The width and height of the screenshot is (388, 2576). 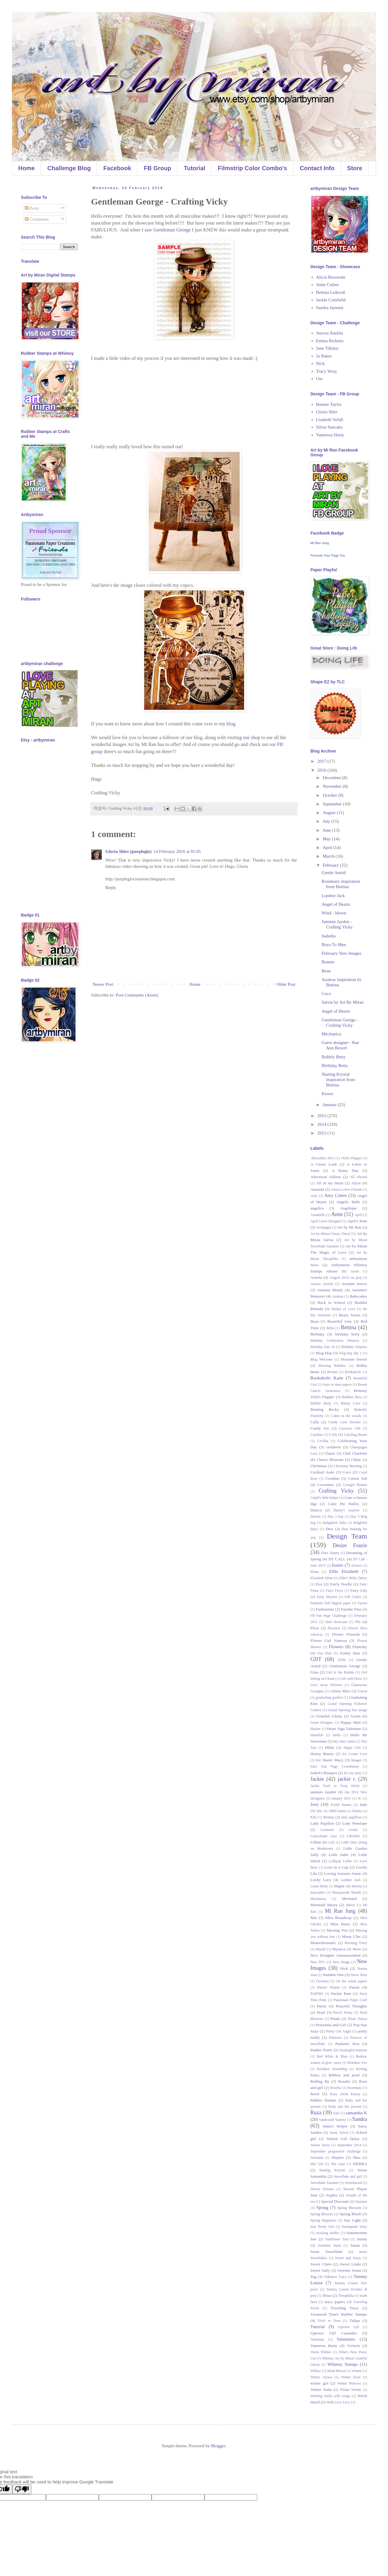 What do you see at coordinates (314, 1628) in the screenshot?
I see `Flora` at bounding box center [314, 1628].